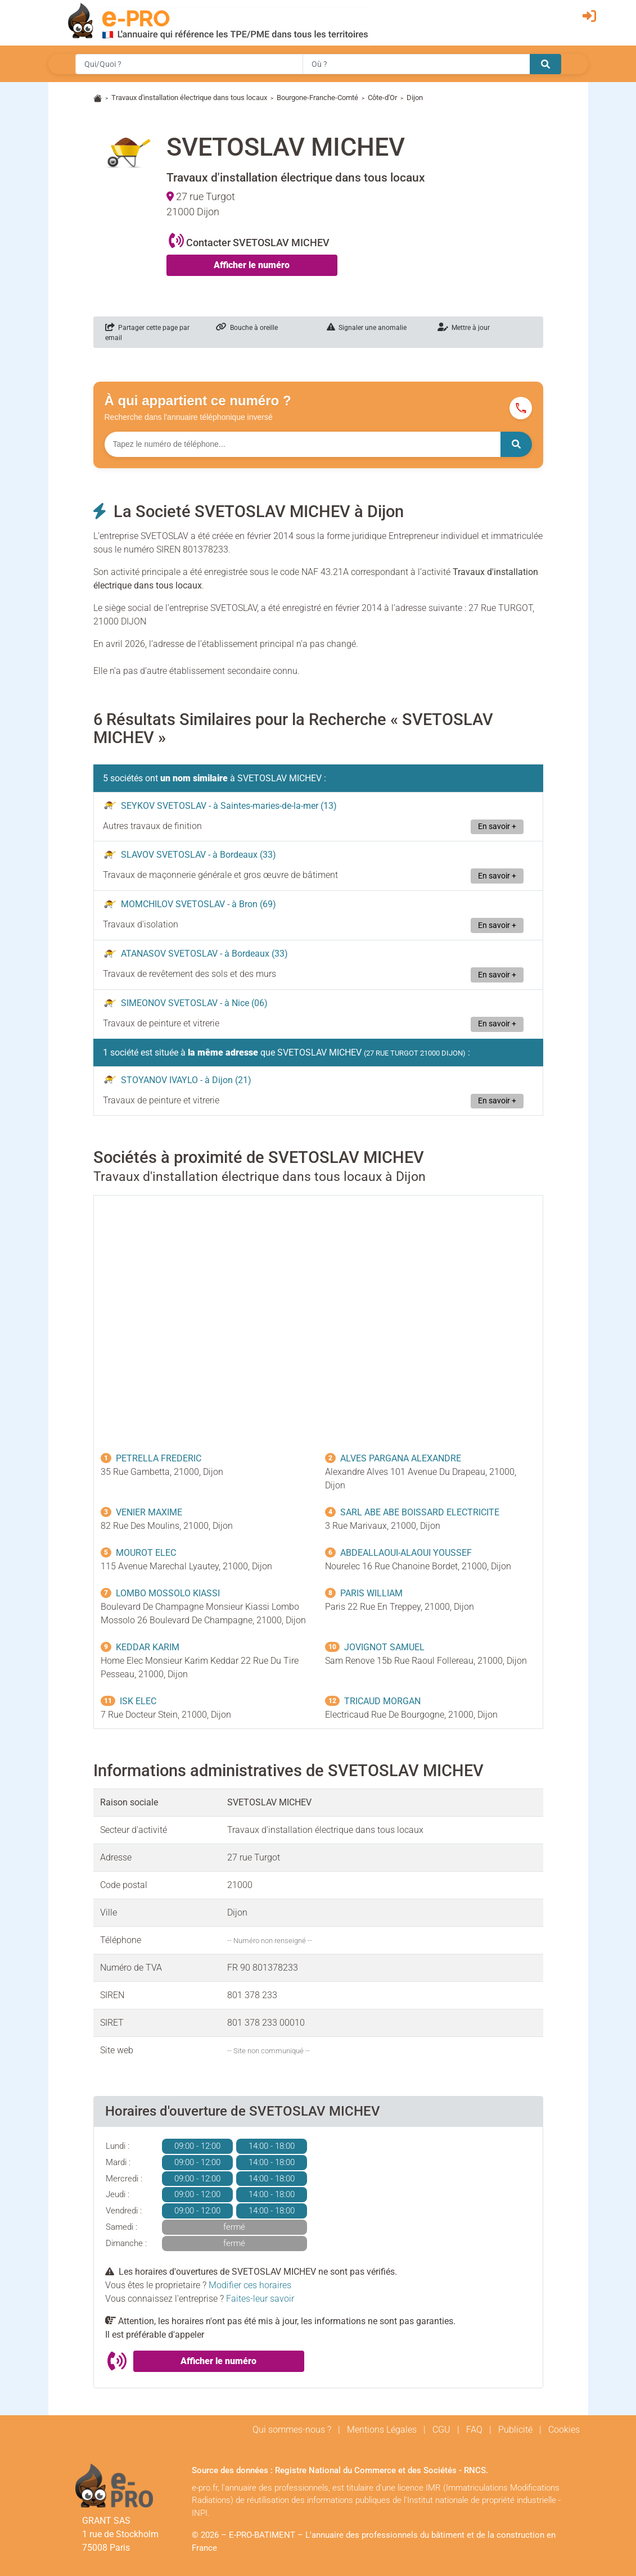  Describe the element at coordinates (250, 2285) in the screenshot. I see `Modifier ces horaires` at that location.